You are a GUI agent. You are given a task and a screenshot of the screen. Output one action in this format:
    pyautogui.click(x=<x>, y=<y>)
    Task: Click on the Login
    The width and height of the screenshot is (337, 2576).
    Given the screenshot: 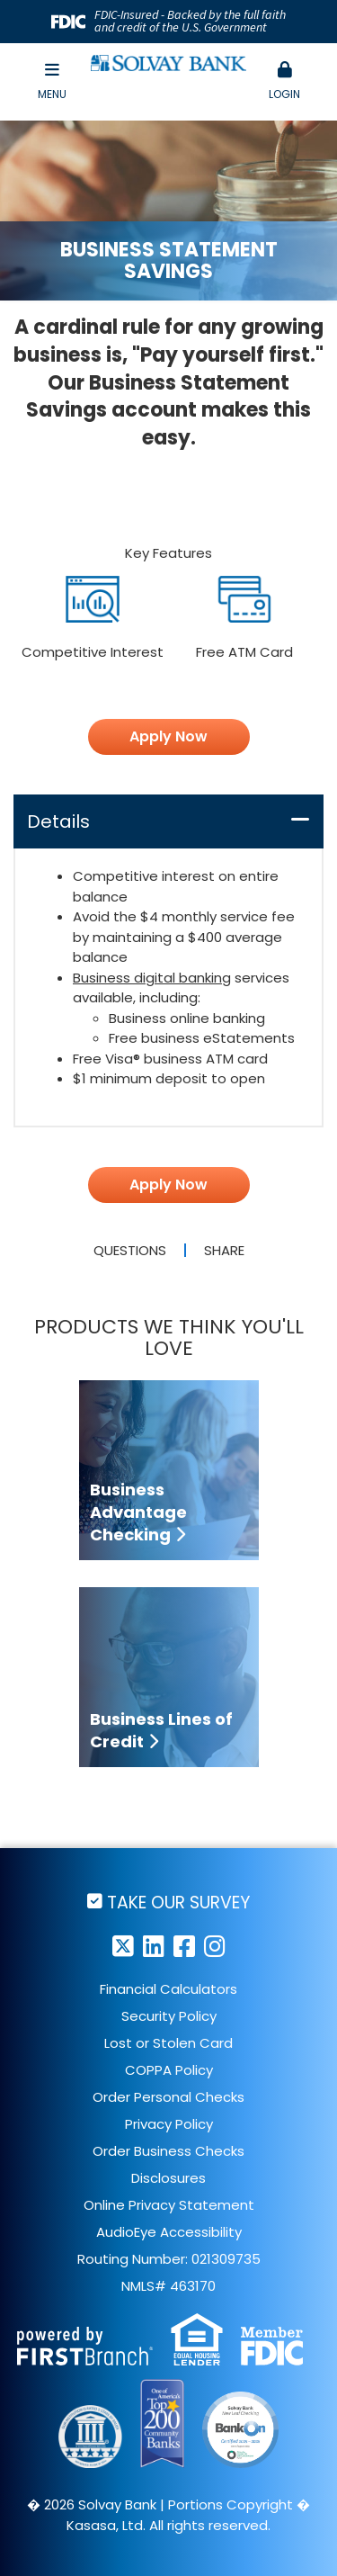 What is the action you would take?
    pyautogui.click(x=285, y=81)
    